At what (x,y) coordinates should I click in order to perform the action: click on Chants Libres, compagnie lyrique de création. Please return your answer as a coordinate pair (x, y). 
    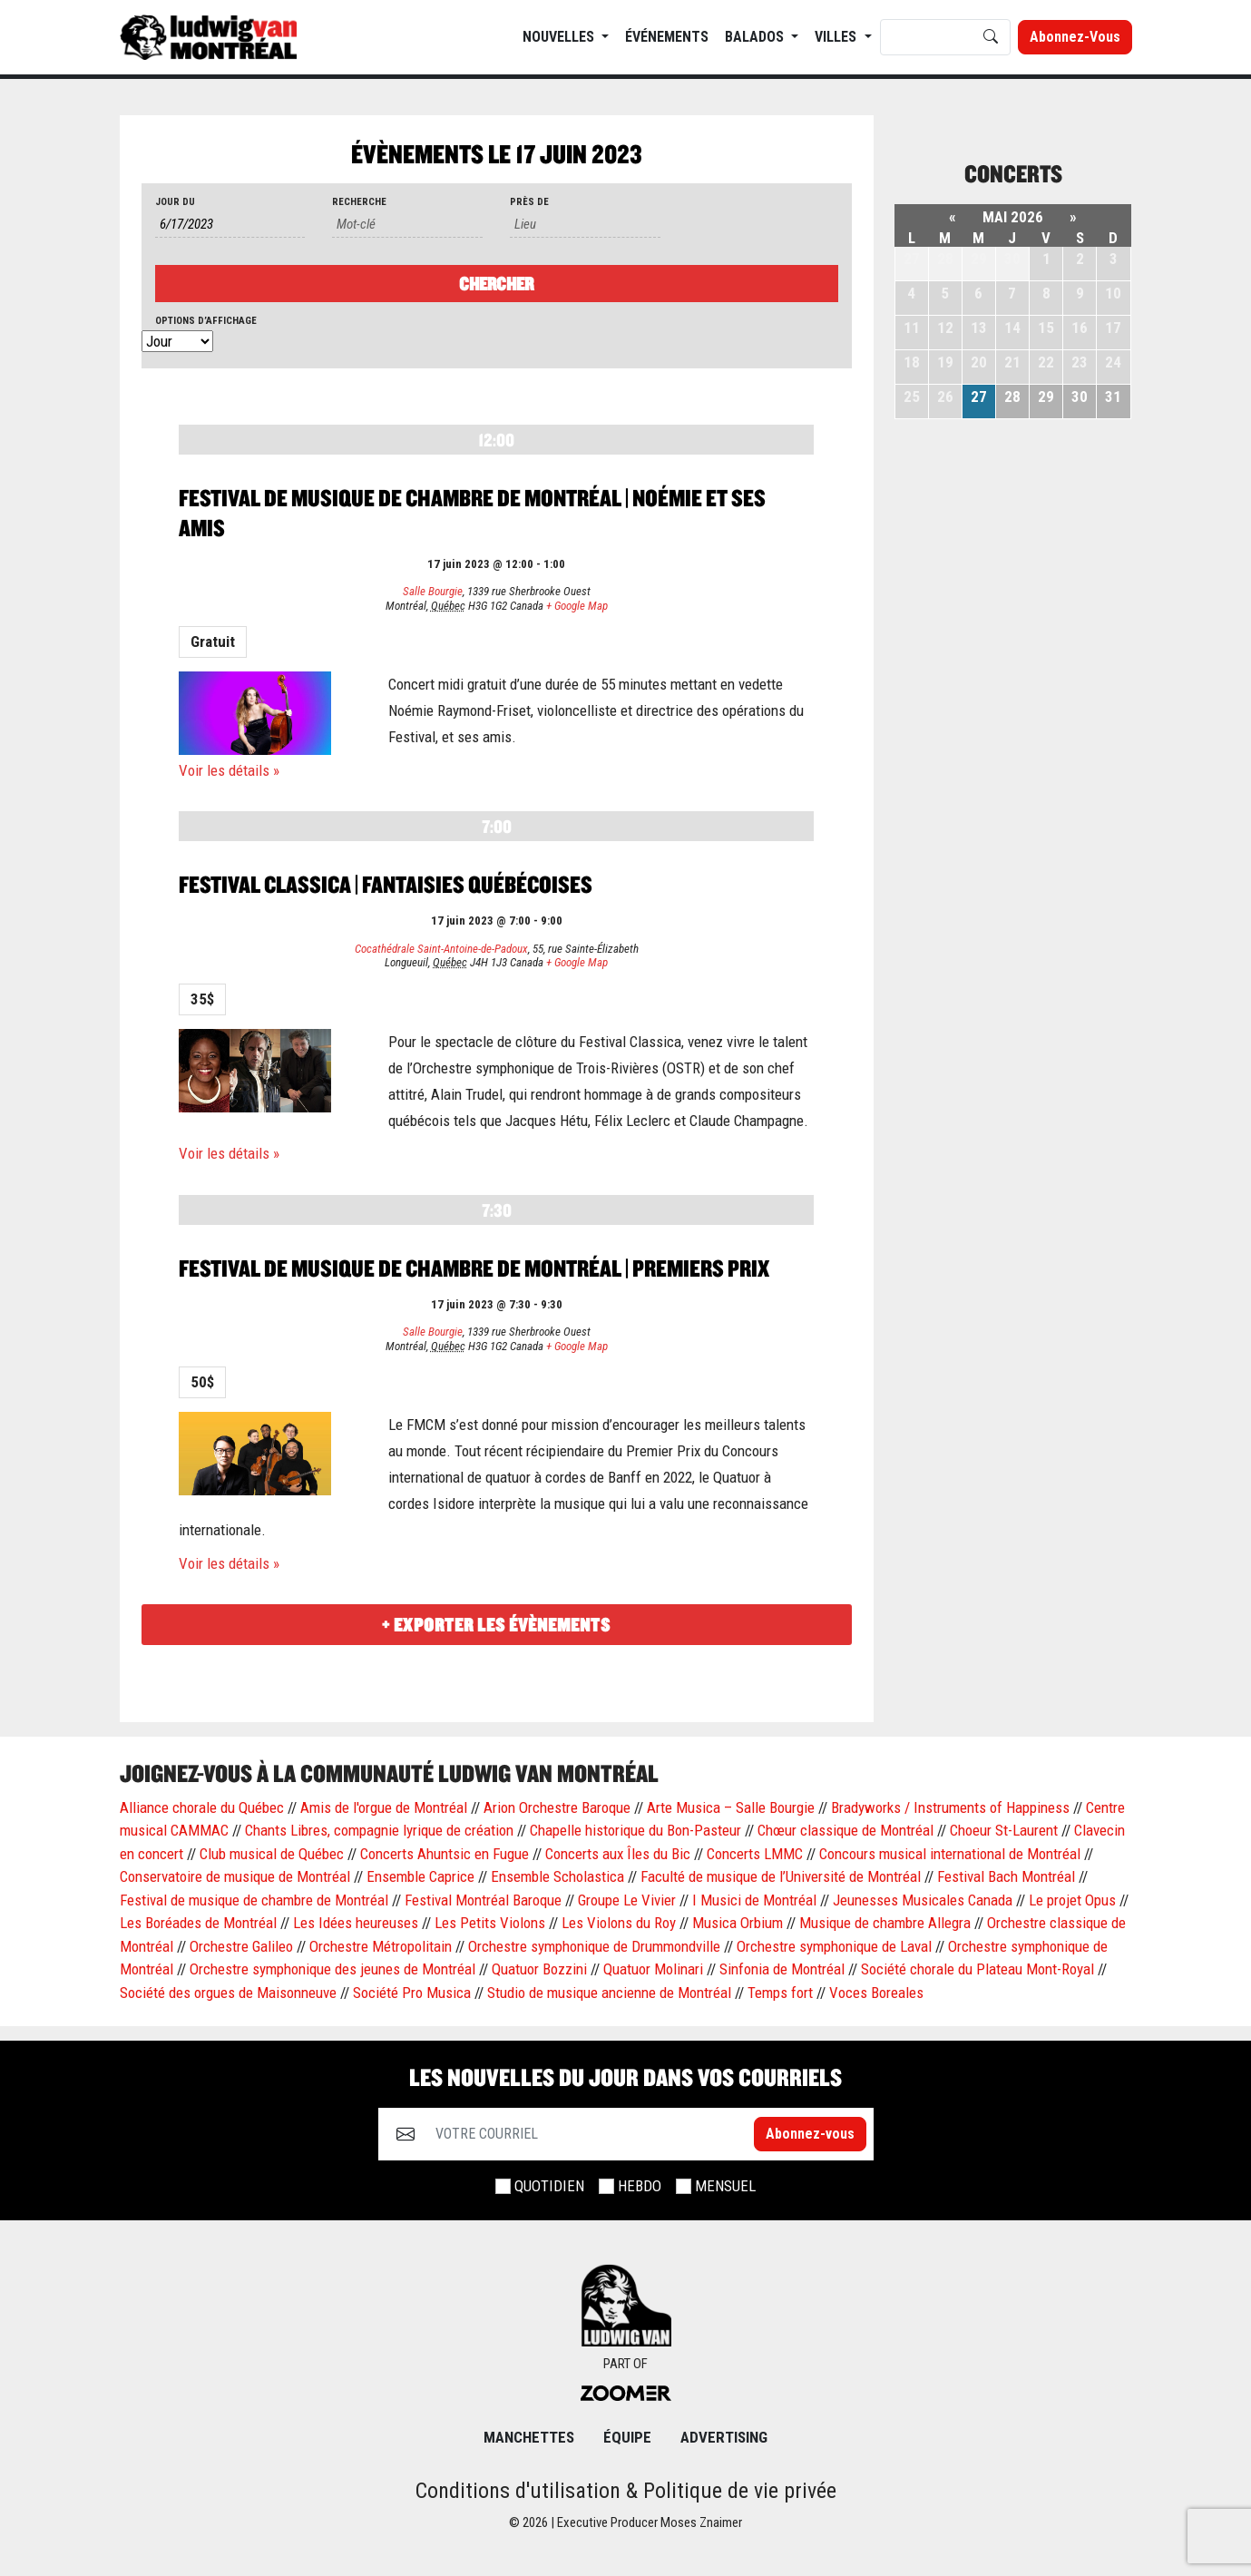
    Looking at the image, I should click on (379, 1830).